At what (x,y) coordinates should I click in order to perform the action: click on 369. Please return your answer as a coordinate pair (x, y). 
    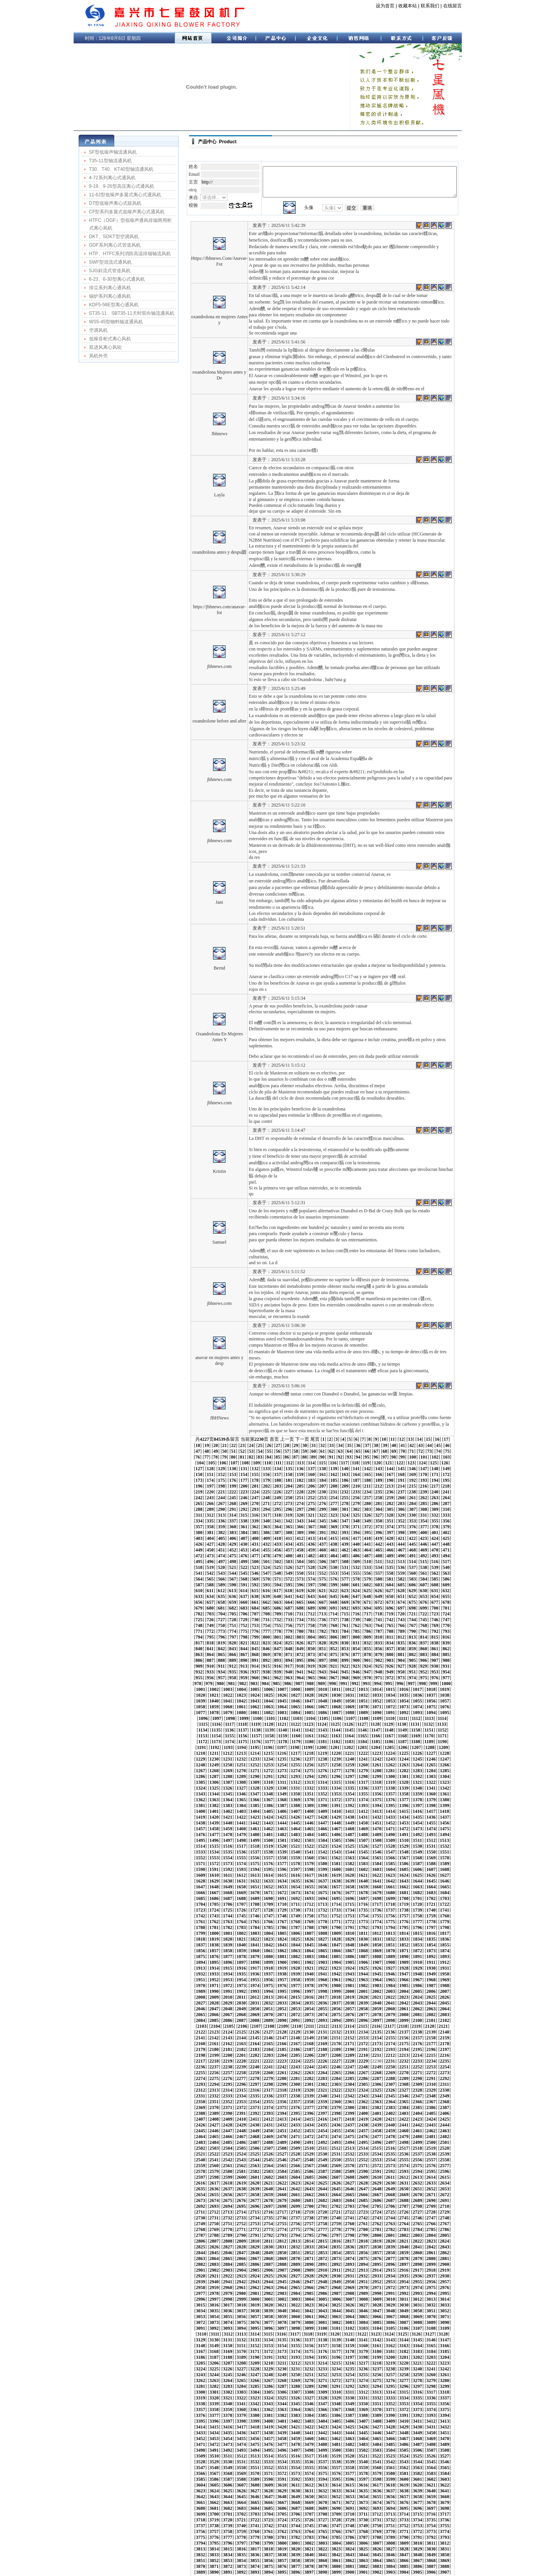
    Looking at the image, I should click on (254, 1497).